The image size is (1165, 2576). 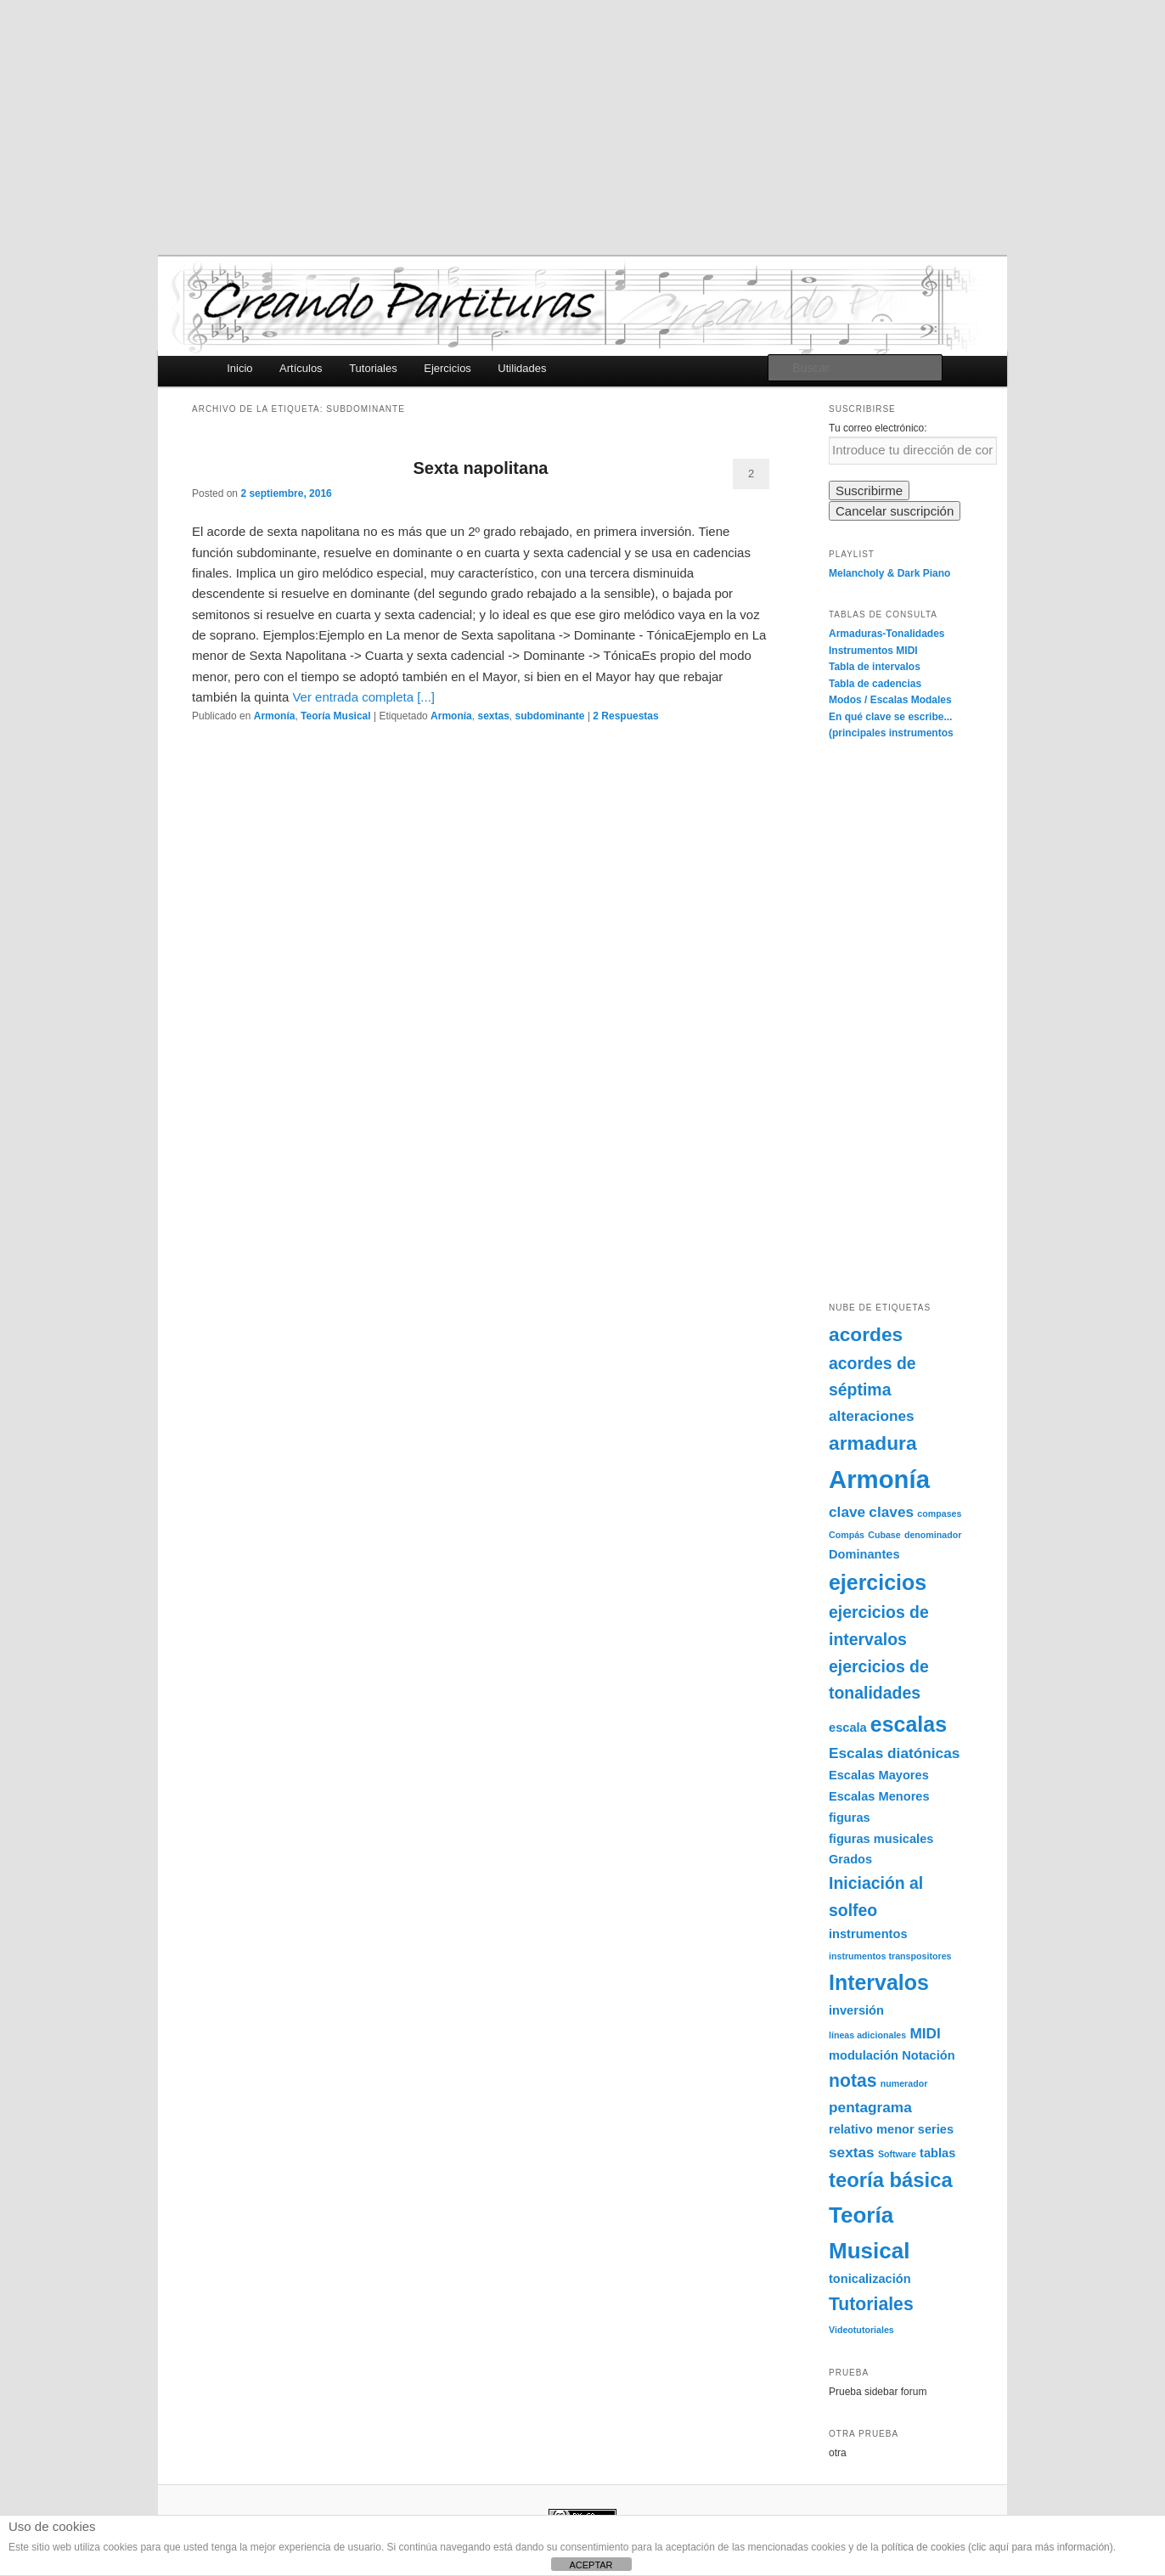 I want to click on Sexta napolitana, so click(x=481, y=468).